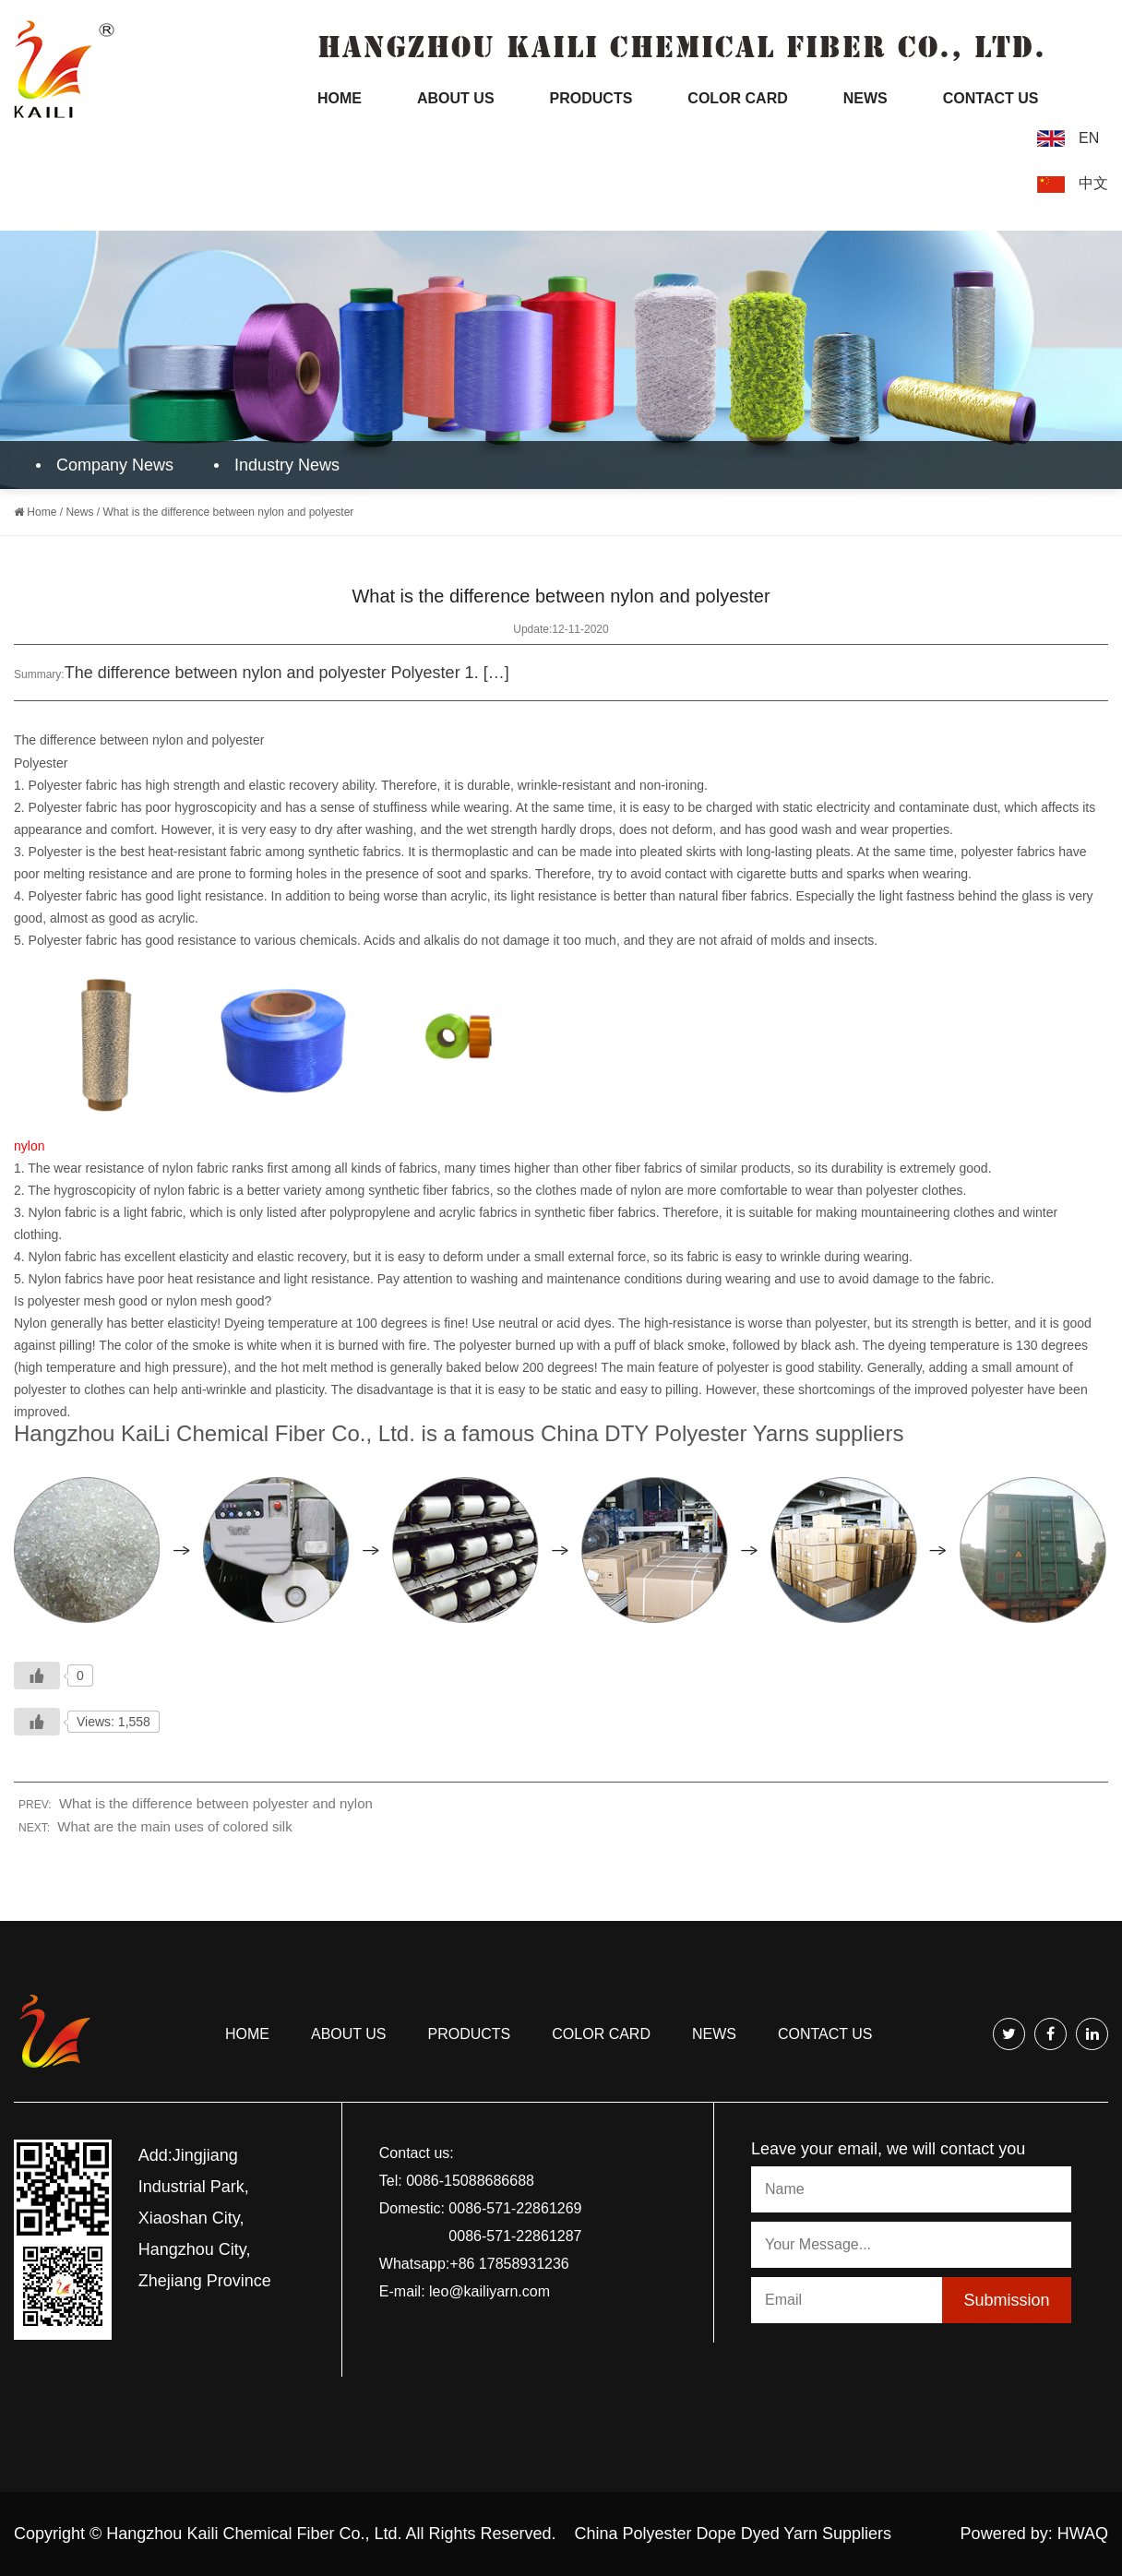 This screenshot has height=2576, width=1122. I want to click on Contact Us, so click(991, 98).